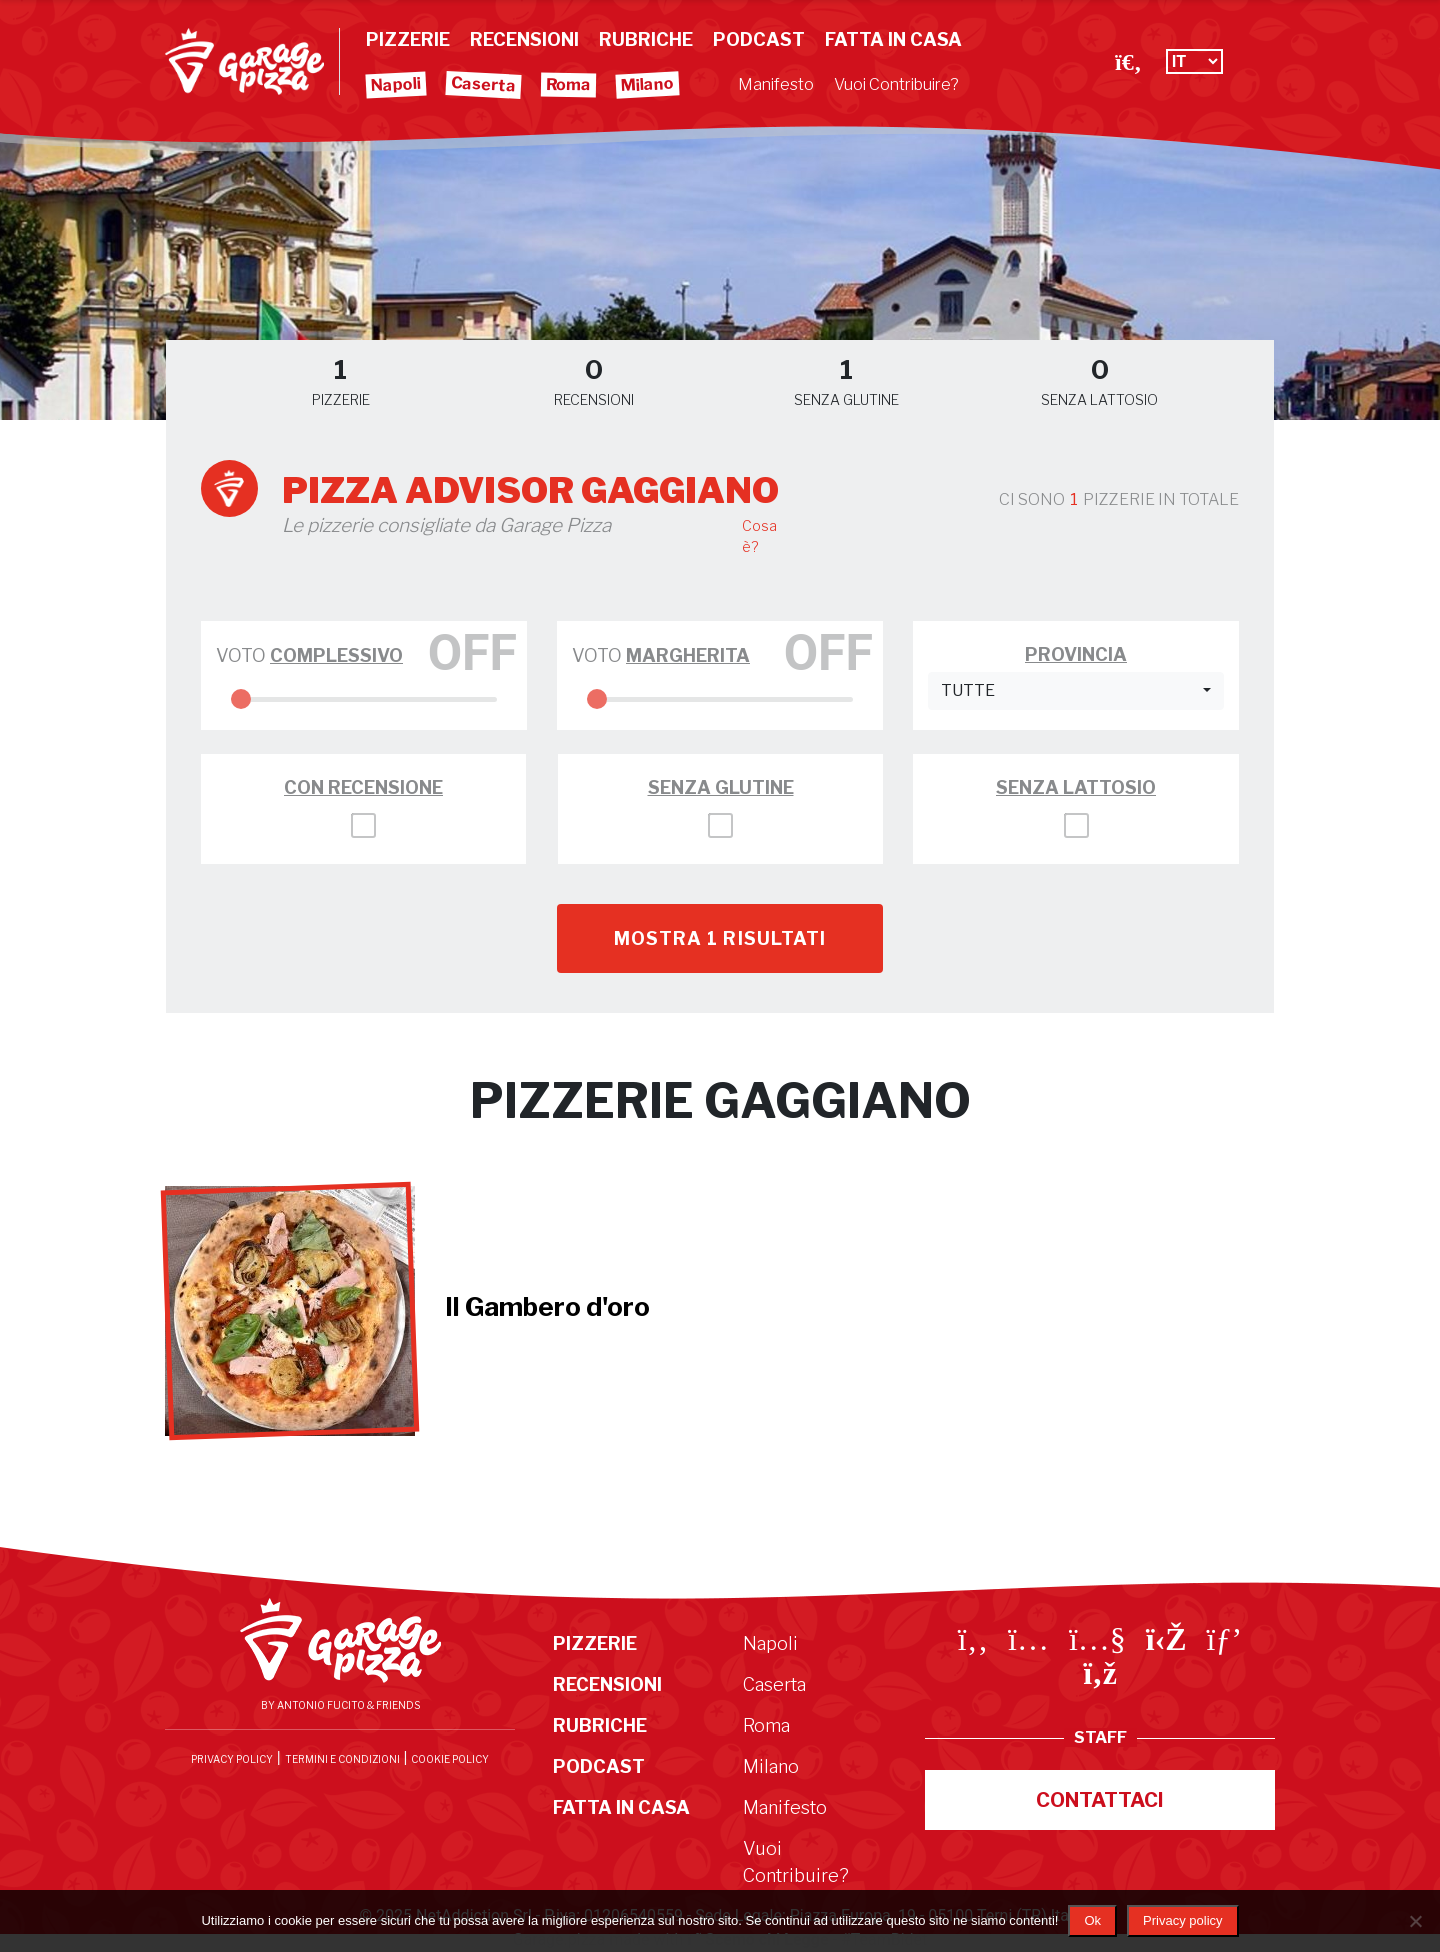 This screenshot has height=1952, width=1440. I want to click on Milano, so click(648, 85).